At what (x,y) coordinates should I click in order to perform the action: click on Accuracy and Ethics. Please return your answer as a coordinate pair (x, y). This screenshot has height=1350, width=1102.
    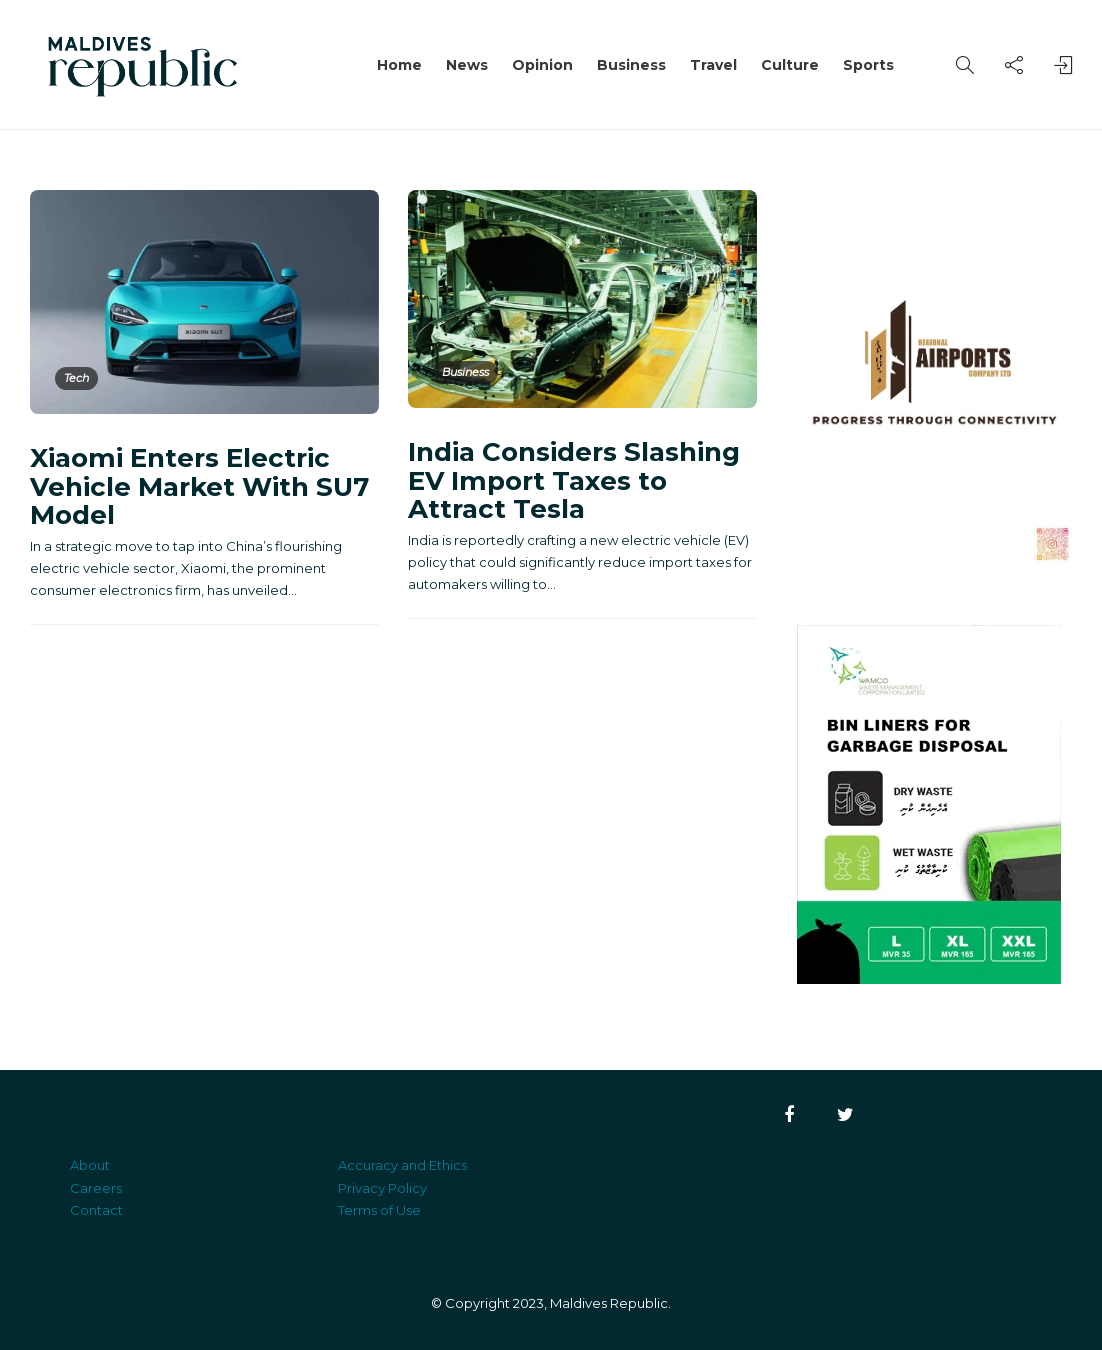
    Looking at the image, I should click on (402, 1165).